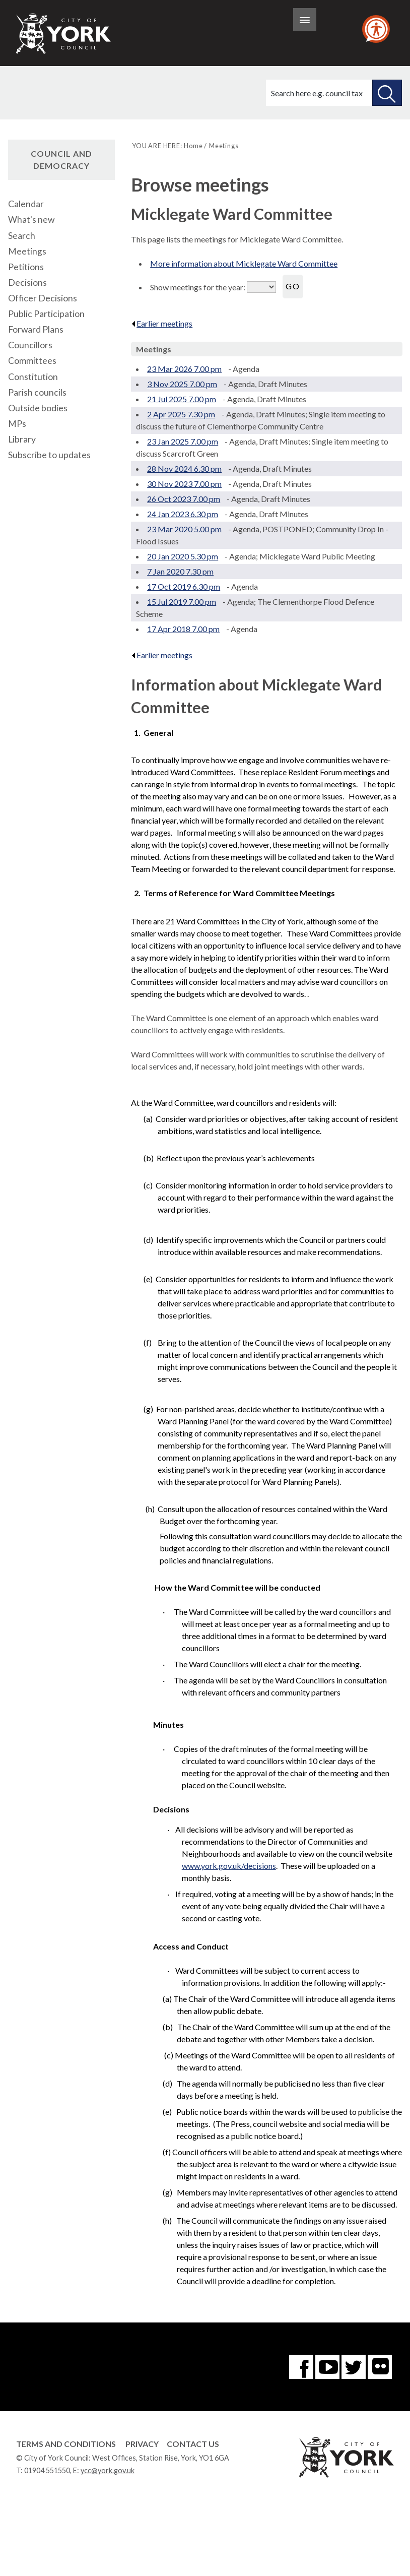 The image size is (410, 2576). Describe the element at coordinates (42, 298) in the screenshot. I see `Officer Decisions` at that location.